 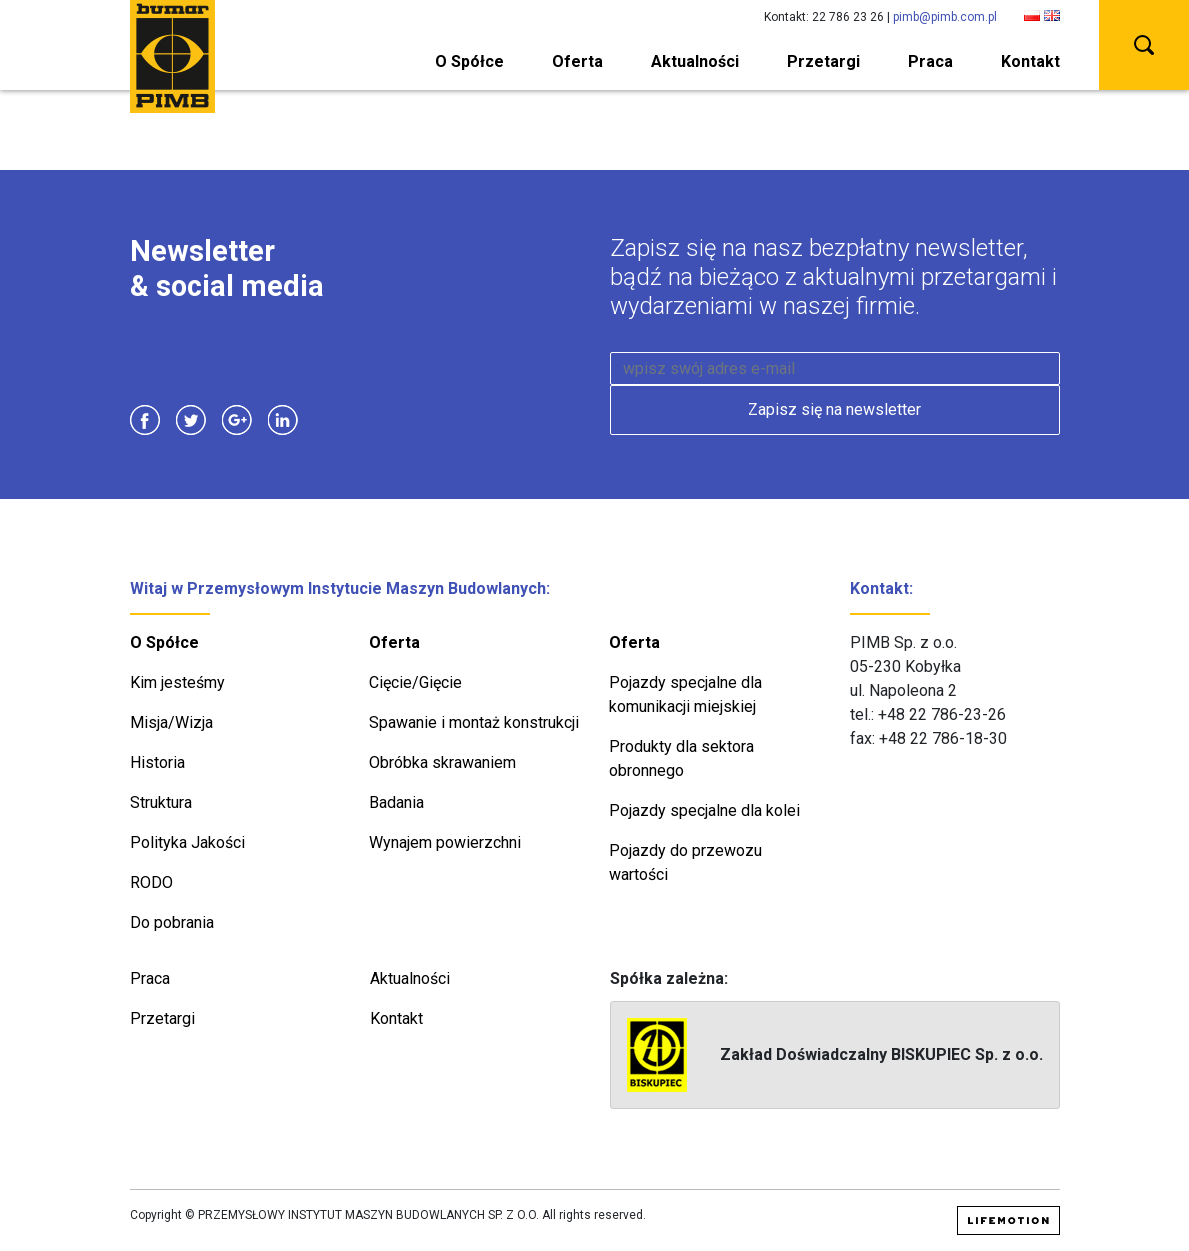 I want to click on Struktura, so click(x=161, y=802).